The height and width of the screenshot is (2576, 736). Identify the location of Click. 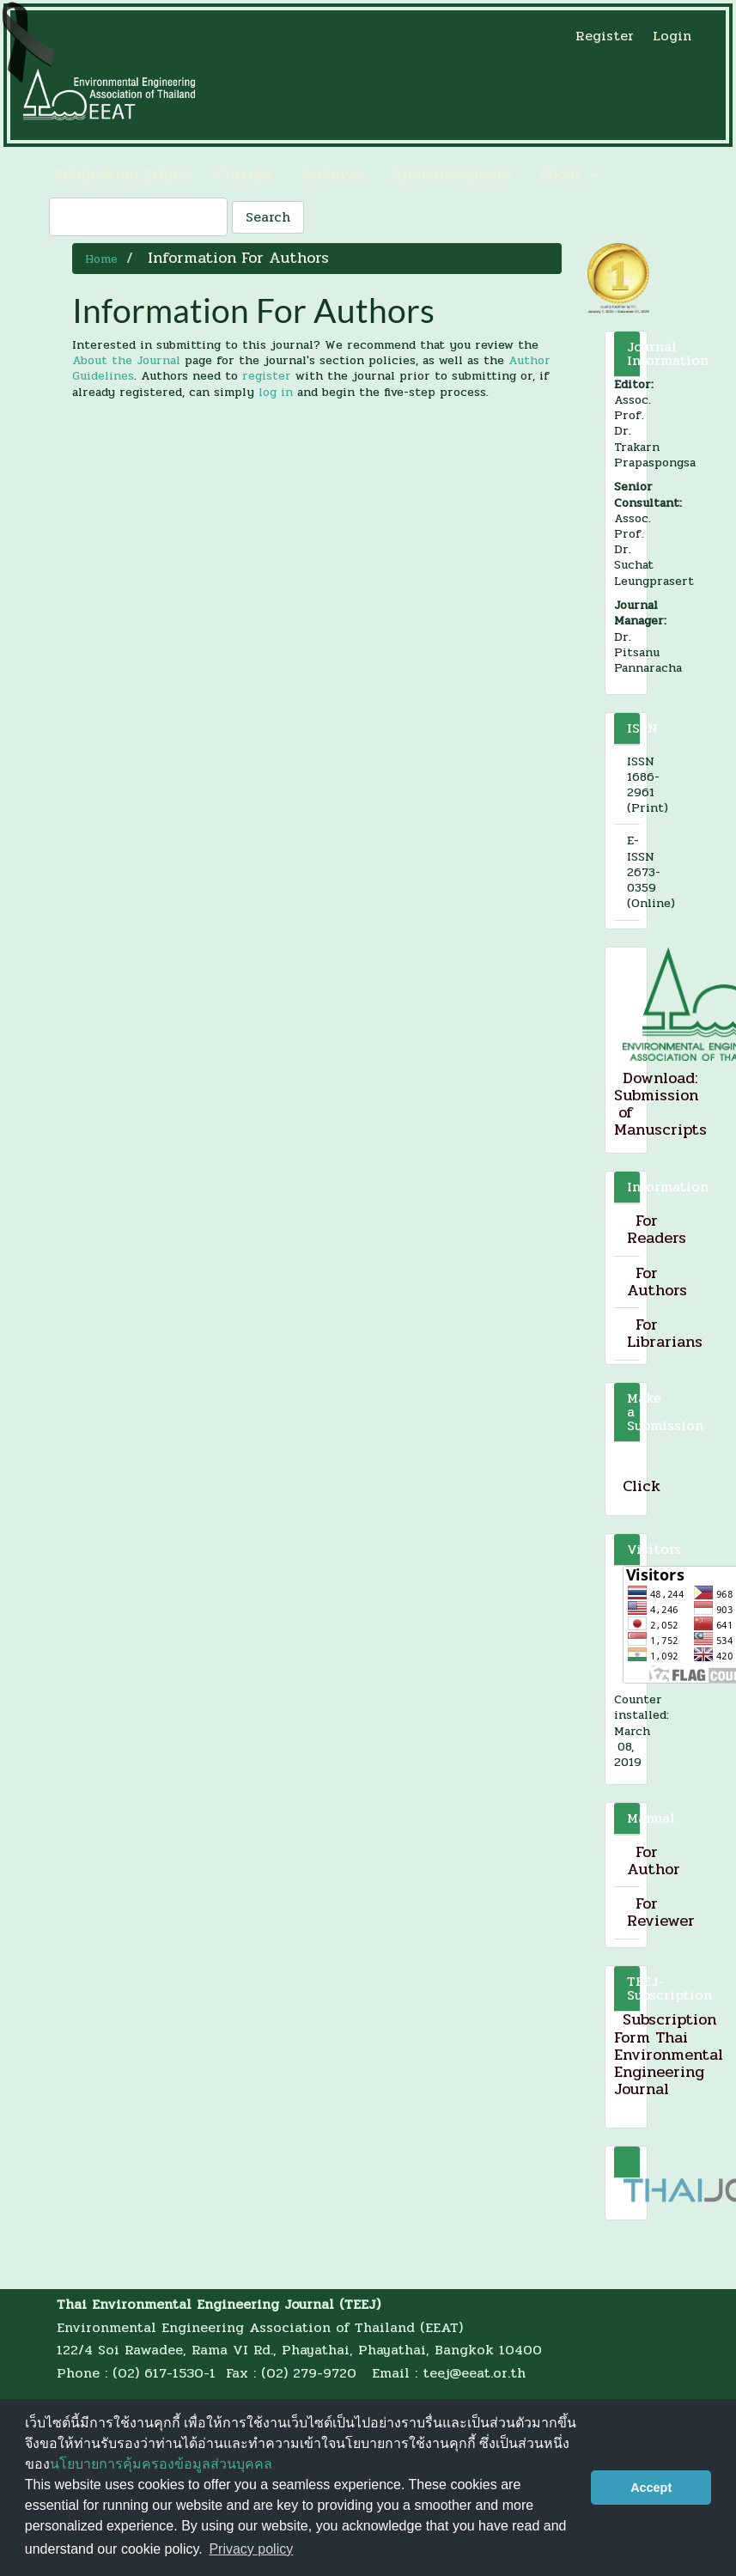
(641, 1486).